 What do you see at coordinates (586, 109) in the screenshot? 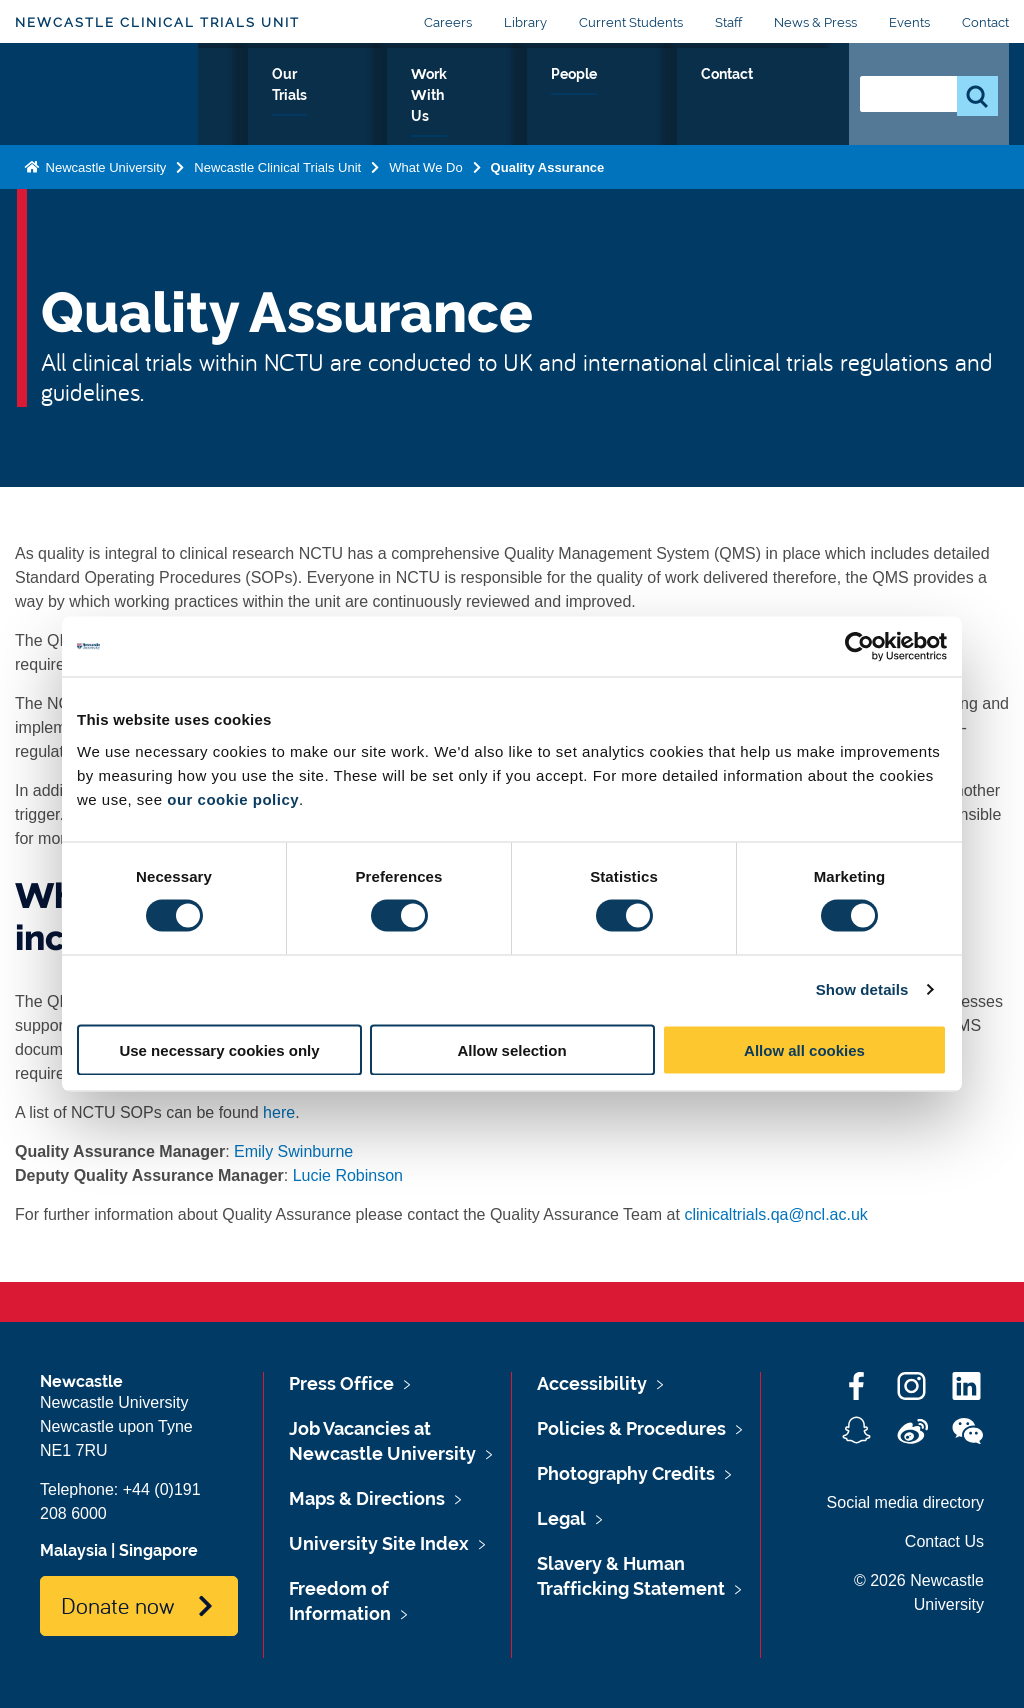
I see `Work With Us` at bounding box center [586, 109].